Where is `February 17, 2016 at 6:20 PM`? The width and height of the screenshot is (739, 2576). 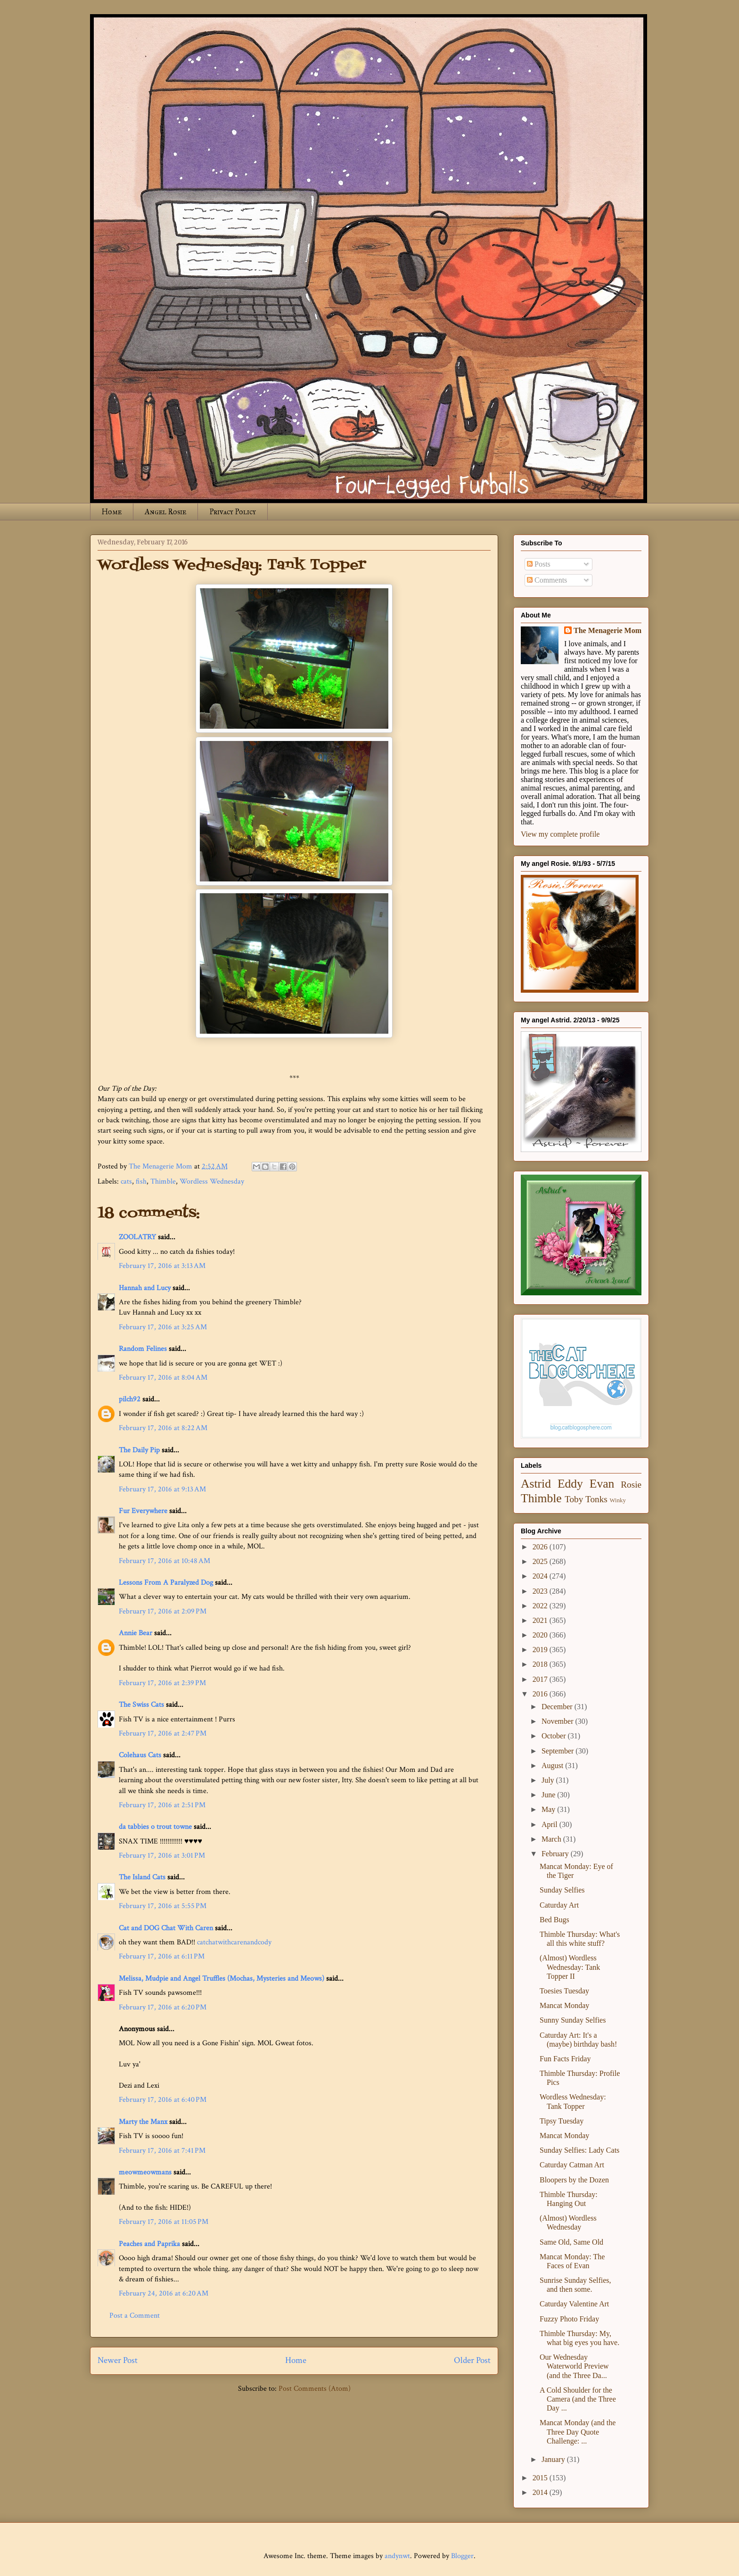
February 17, 2016 at 6:20 PM is located at coordinates (162, 2007).